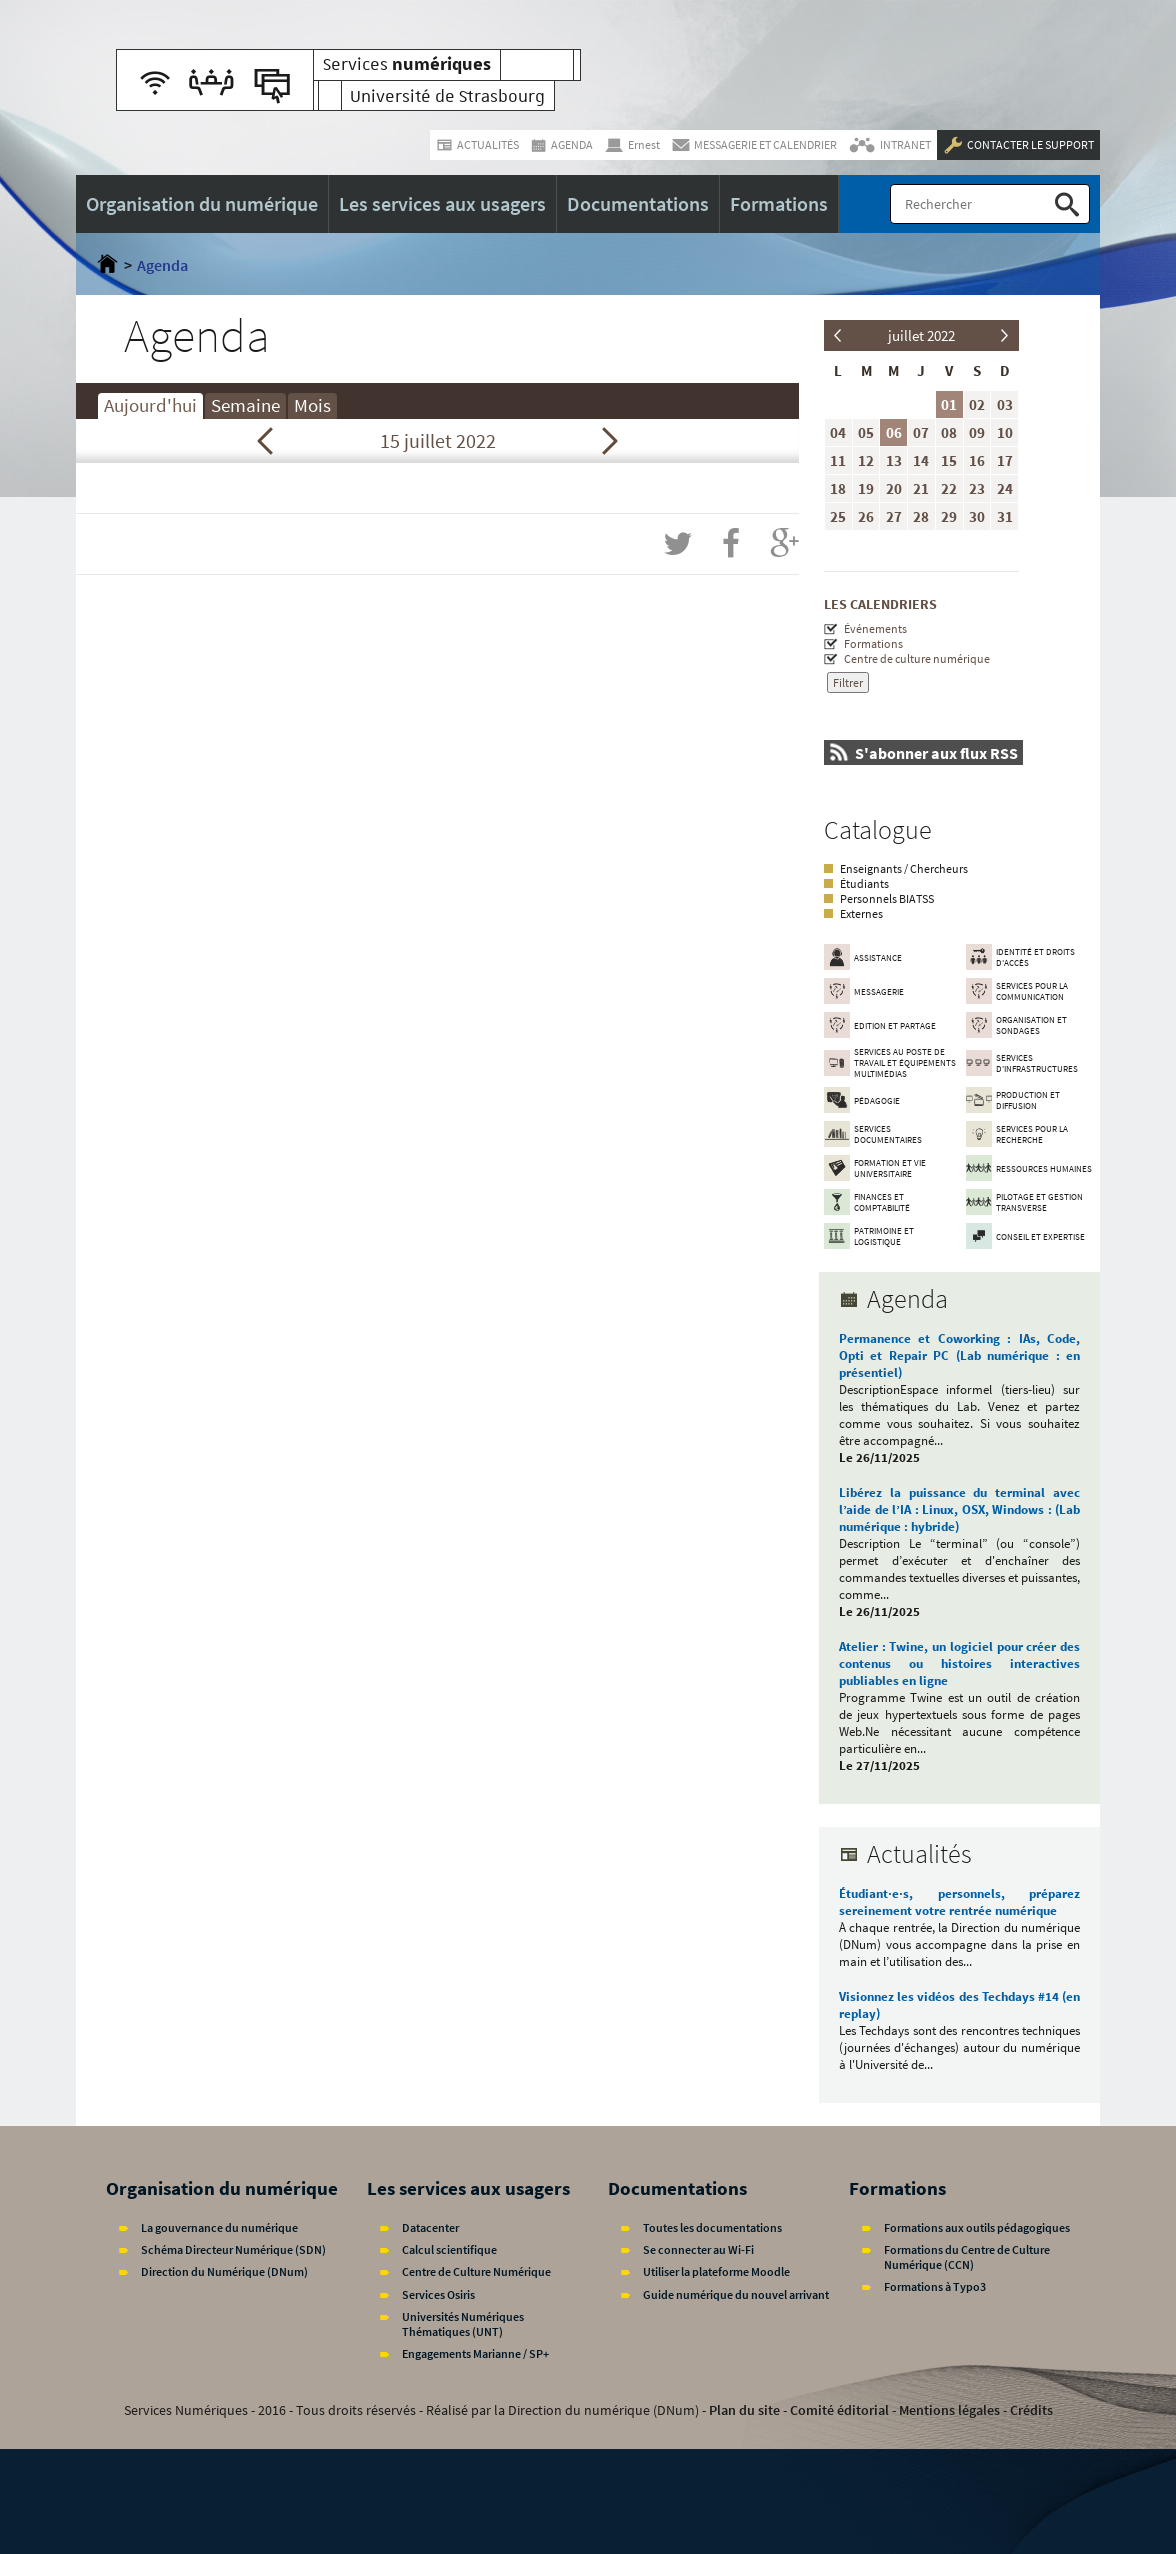 The height and width of the screenshot is (2554, 1176). I want to click on La gouvernance du numérique, so click(219, 2227).